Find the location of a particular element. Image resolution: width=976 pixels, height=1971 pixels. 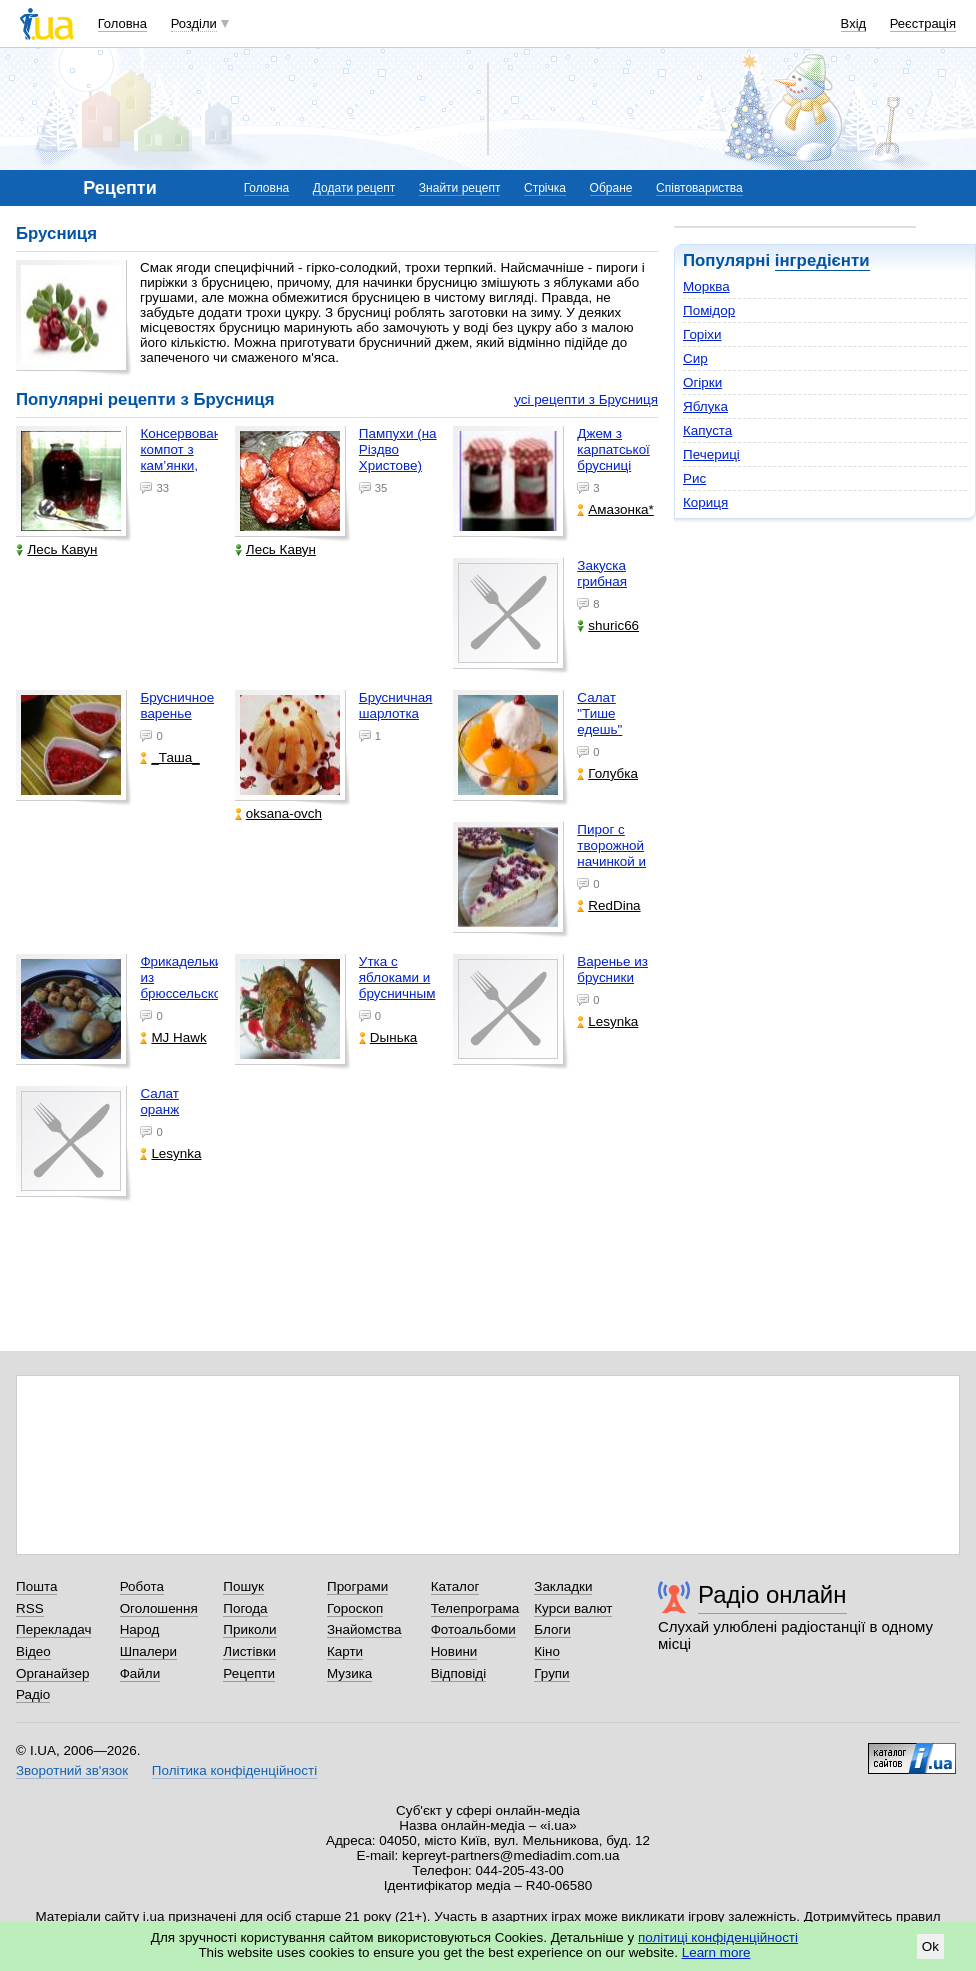

Рис is located at coordinates (694, 478).